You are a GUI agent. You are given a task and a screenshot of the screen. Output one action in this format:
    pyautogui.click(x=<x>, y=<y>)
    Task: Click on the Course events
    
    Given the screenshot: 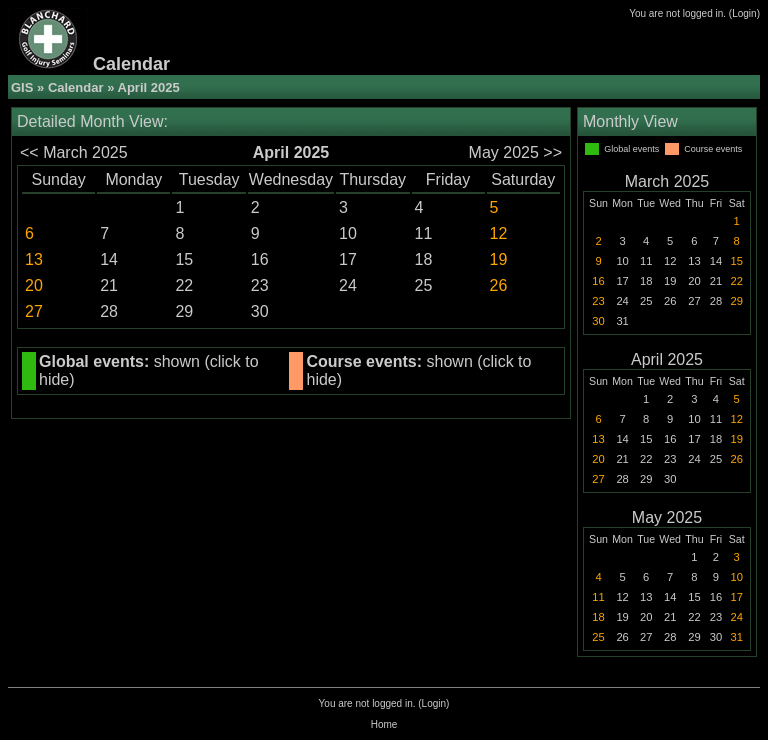 What is the action you would take?
    pyautogui.click(x=713, y=149)
    